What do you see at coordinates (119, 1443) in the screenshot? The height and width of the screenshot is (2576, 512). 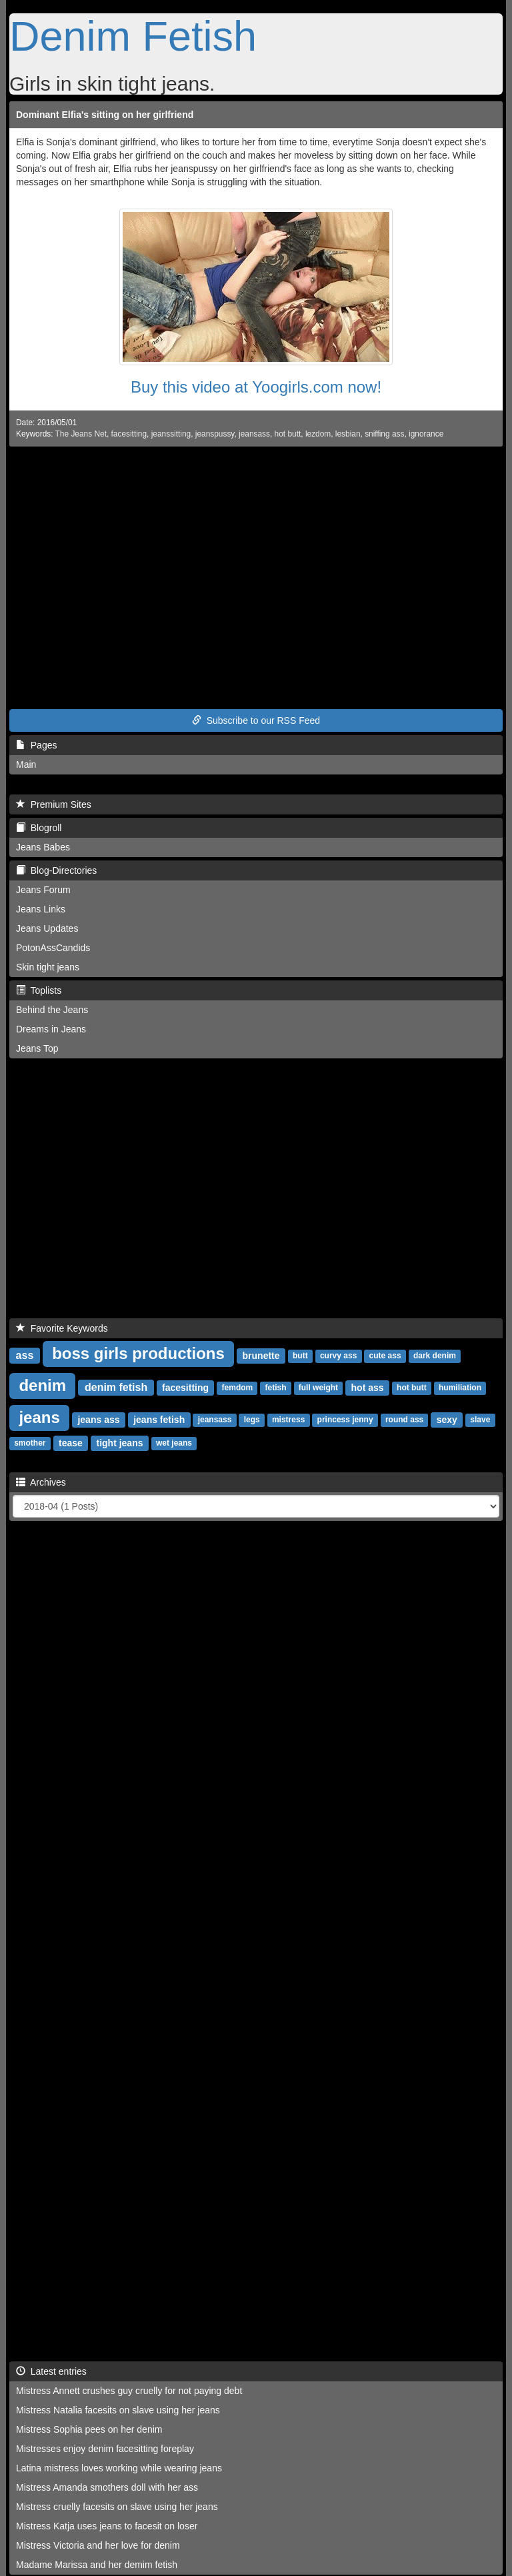 I see `tight jeans` at bounding box center [119, 1443].